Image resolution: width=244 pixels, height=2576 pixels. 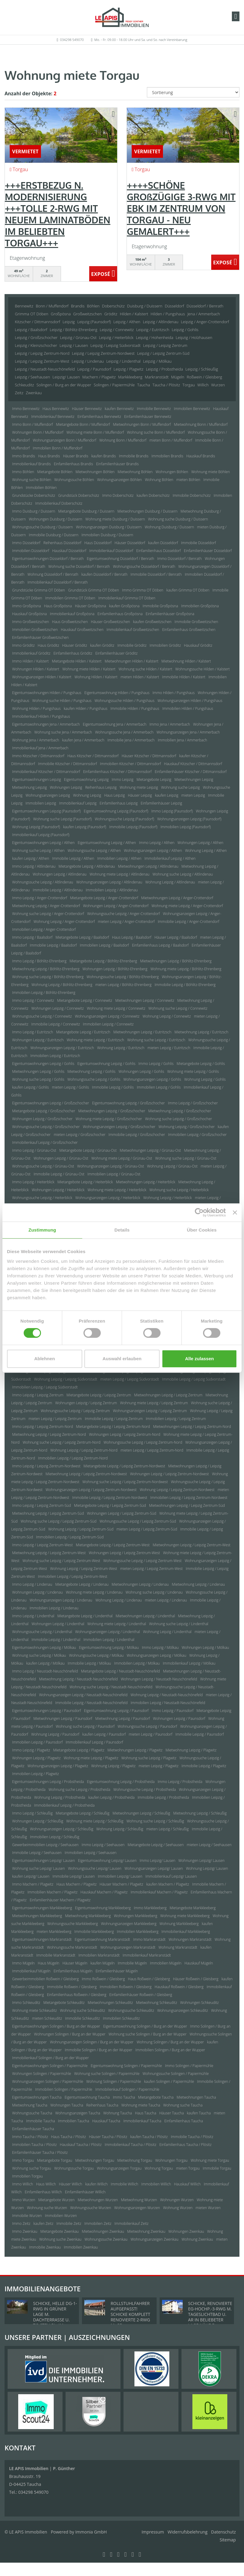 What do you see at coordinates (107, 1016) in the screenshot?
I see `Wohnungsanzeigen Leipzig / Connewitz` at bounding box center [107, 1016].